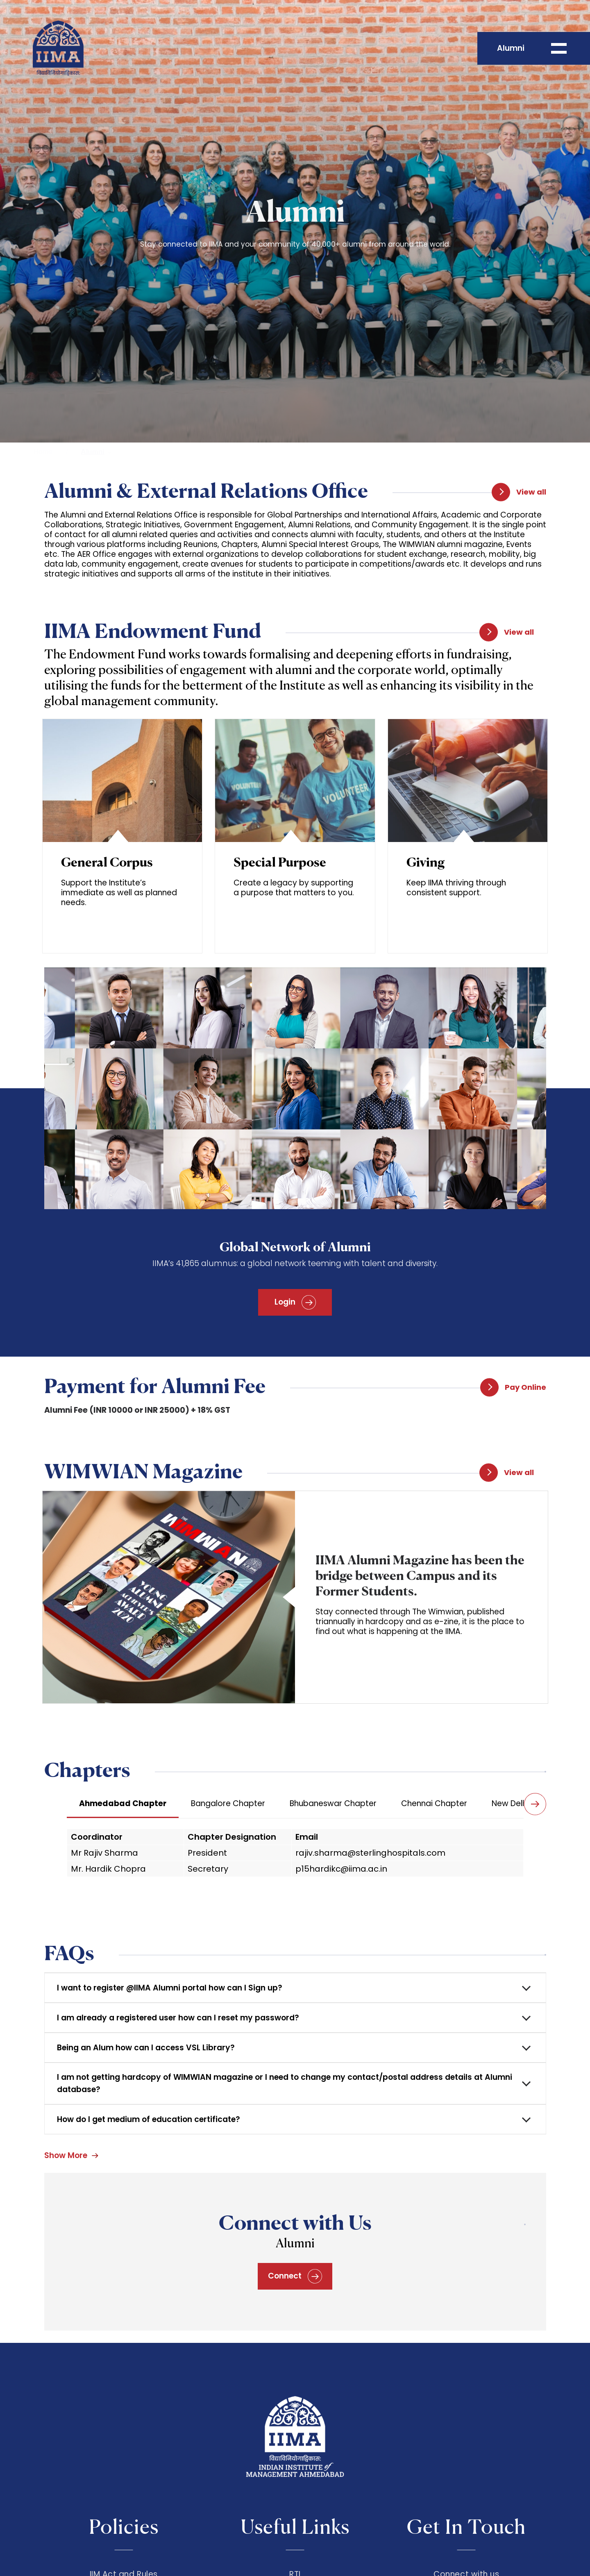  What do you see at coordinates (43, 452) in the screenshot?
I see `Home` at bounding box center [43, 452].